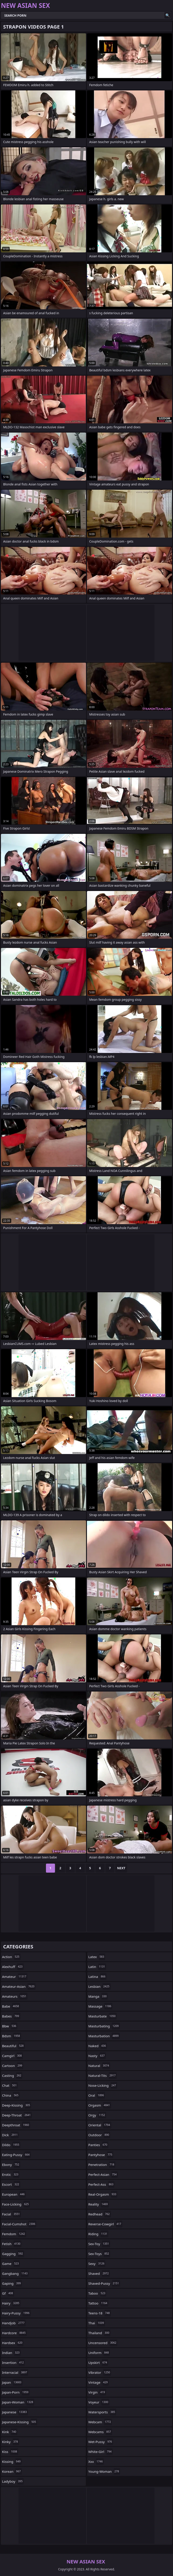 The image size is (173, 2576). What do you see at coordinates (9, 2431) in the screenshot?
I see `kink` at bounding box center [9, 2431].